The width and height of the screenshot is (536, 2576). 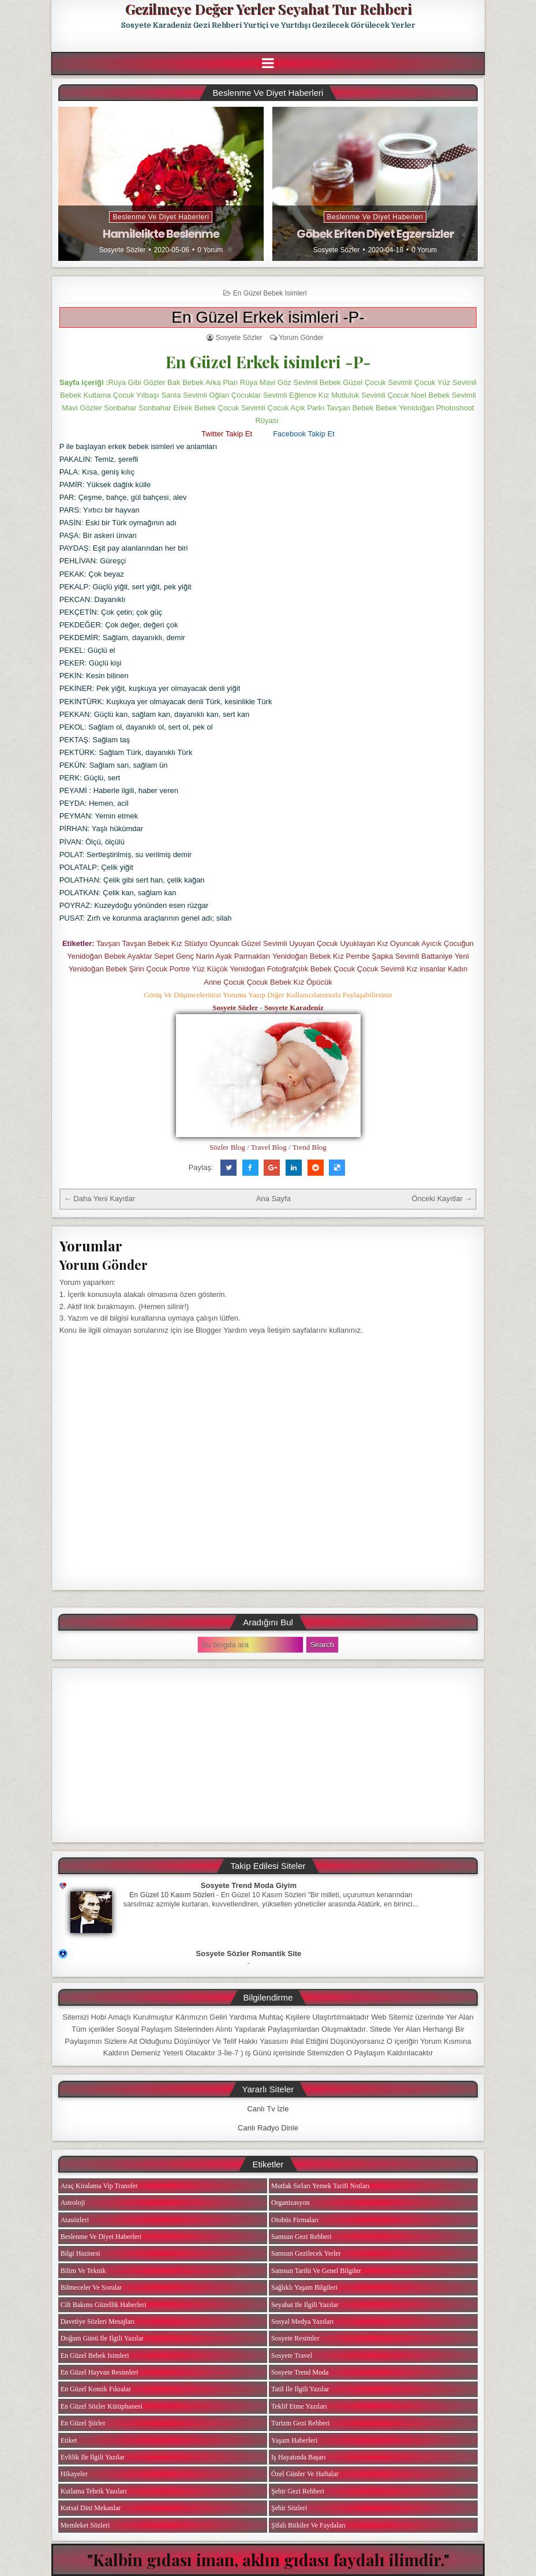 I want to click on Turizm Gezi Rehberi, so click(x=300, y=2423).